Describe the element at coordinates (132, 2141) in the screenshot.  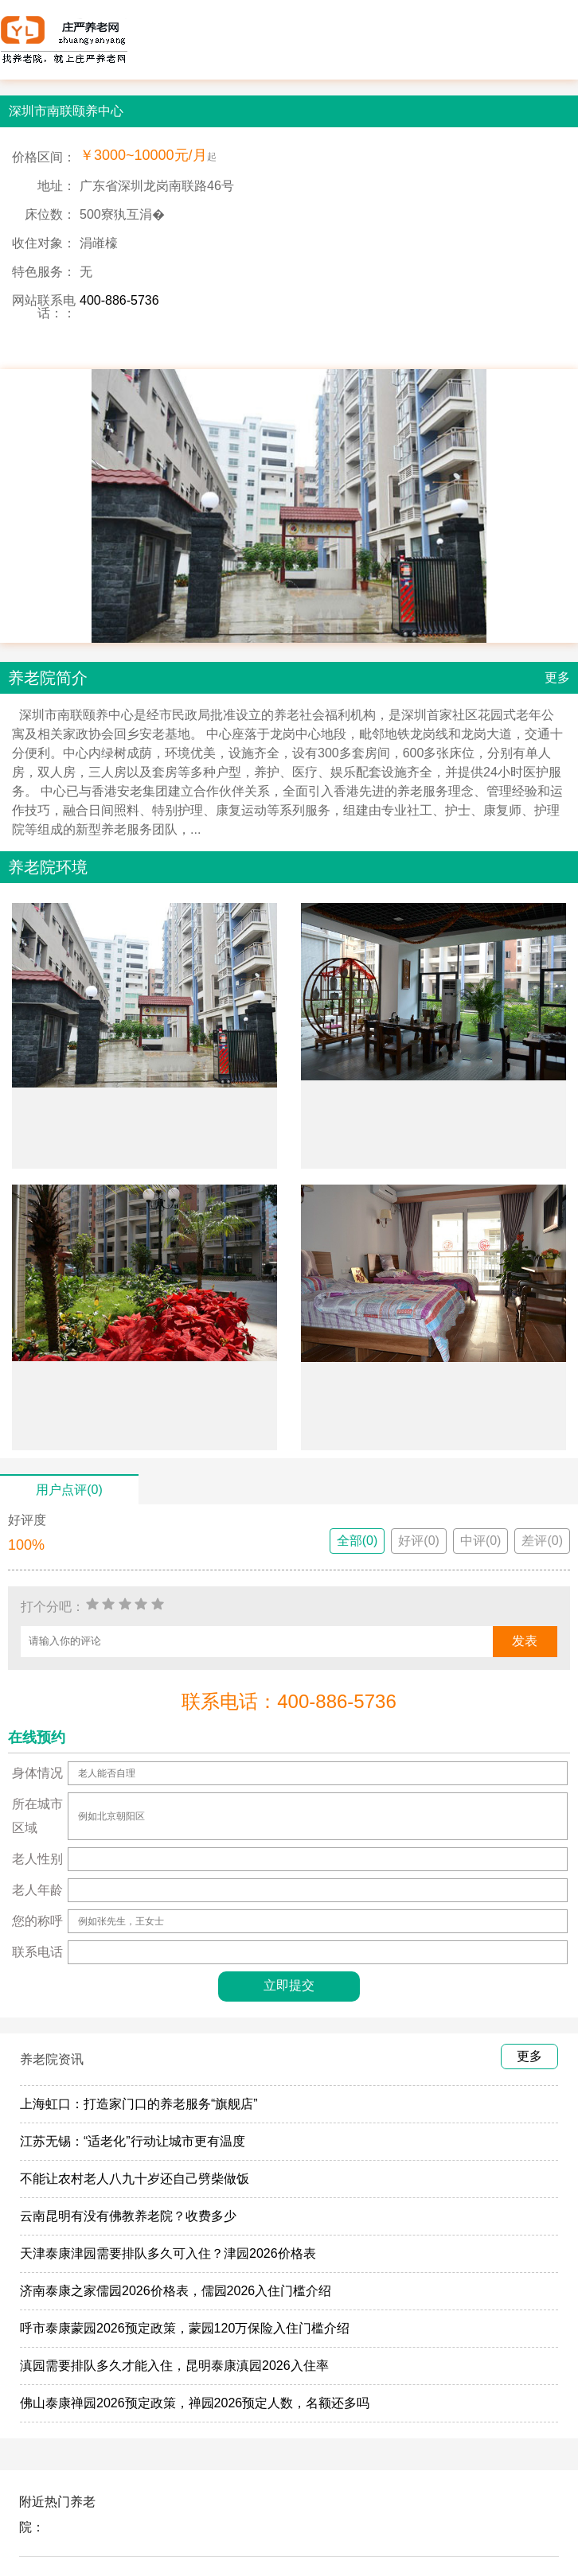
I see `江苏无锡：“适老化”行动让城市更有温度` at that location.